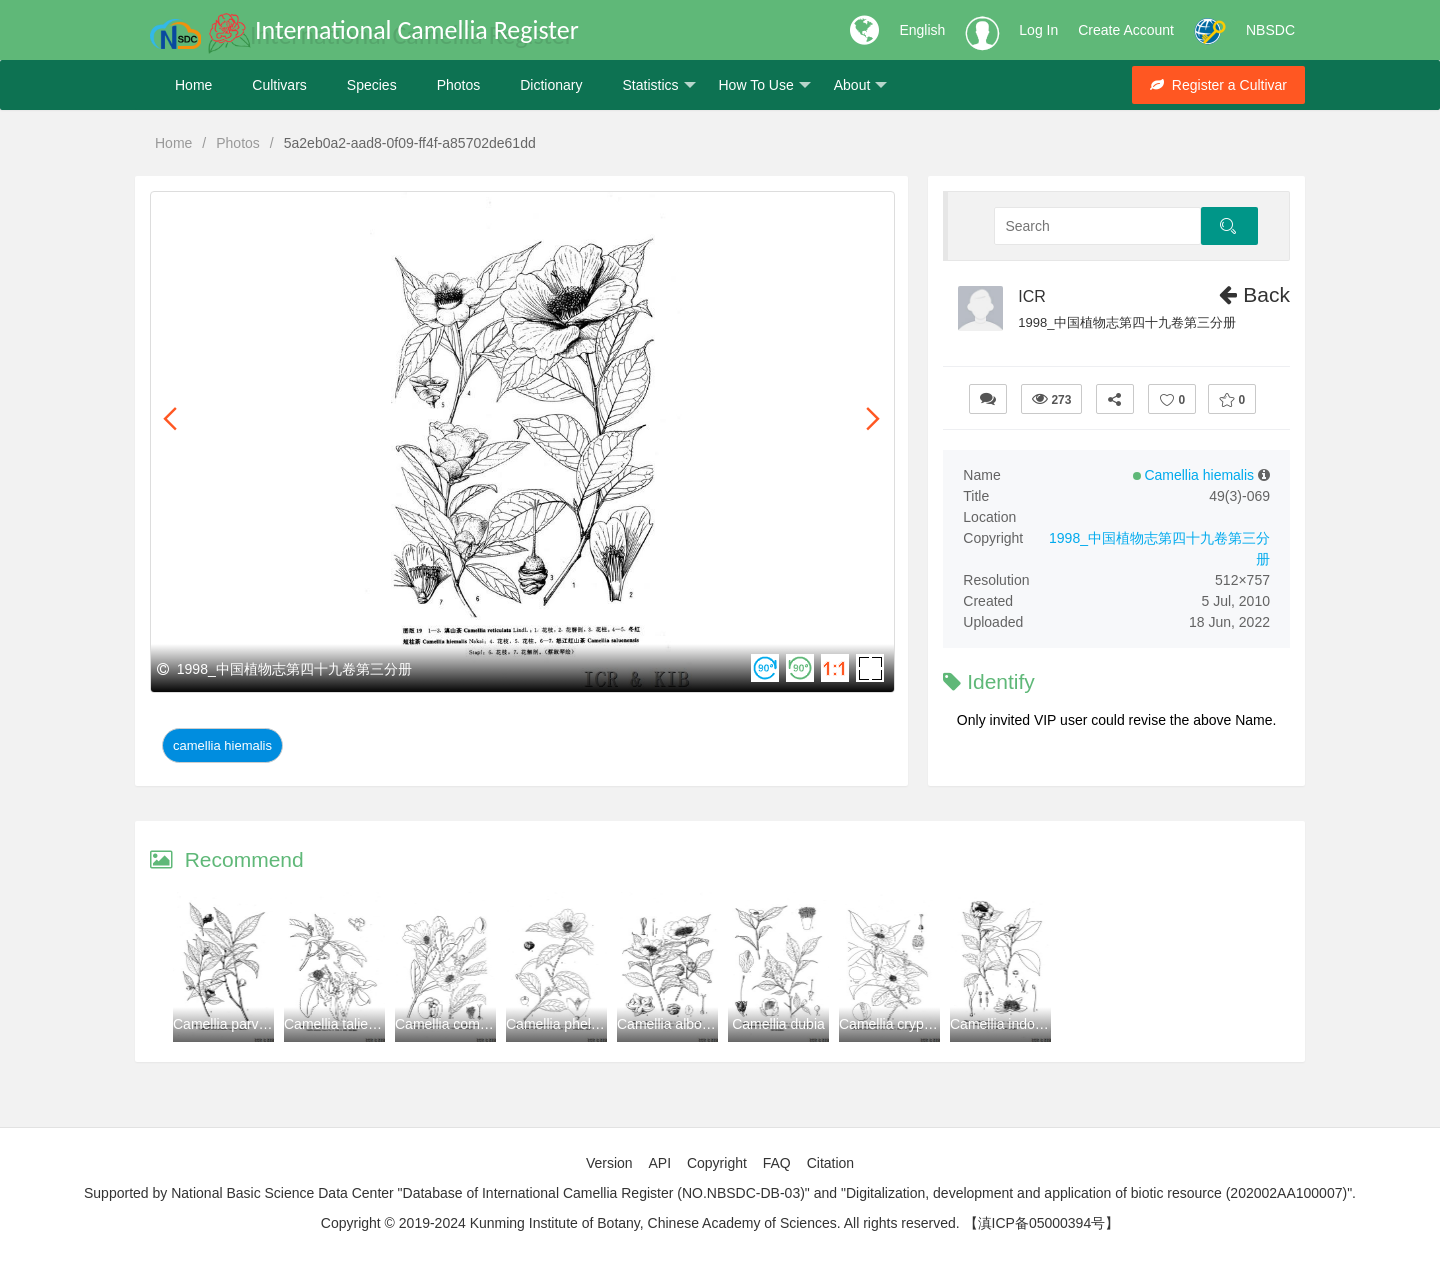  Describe the element at coordinates (338, 1024) in the screenshot. I see `Camellia taliensis` at that location.